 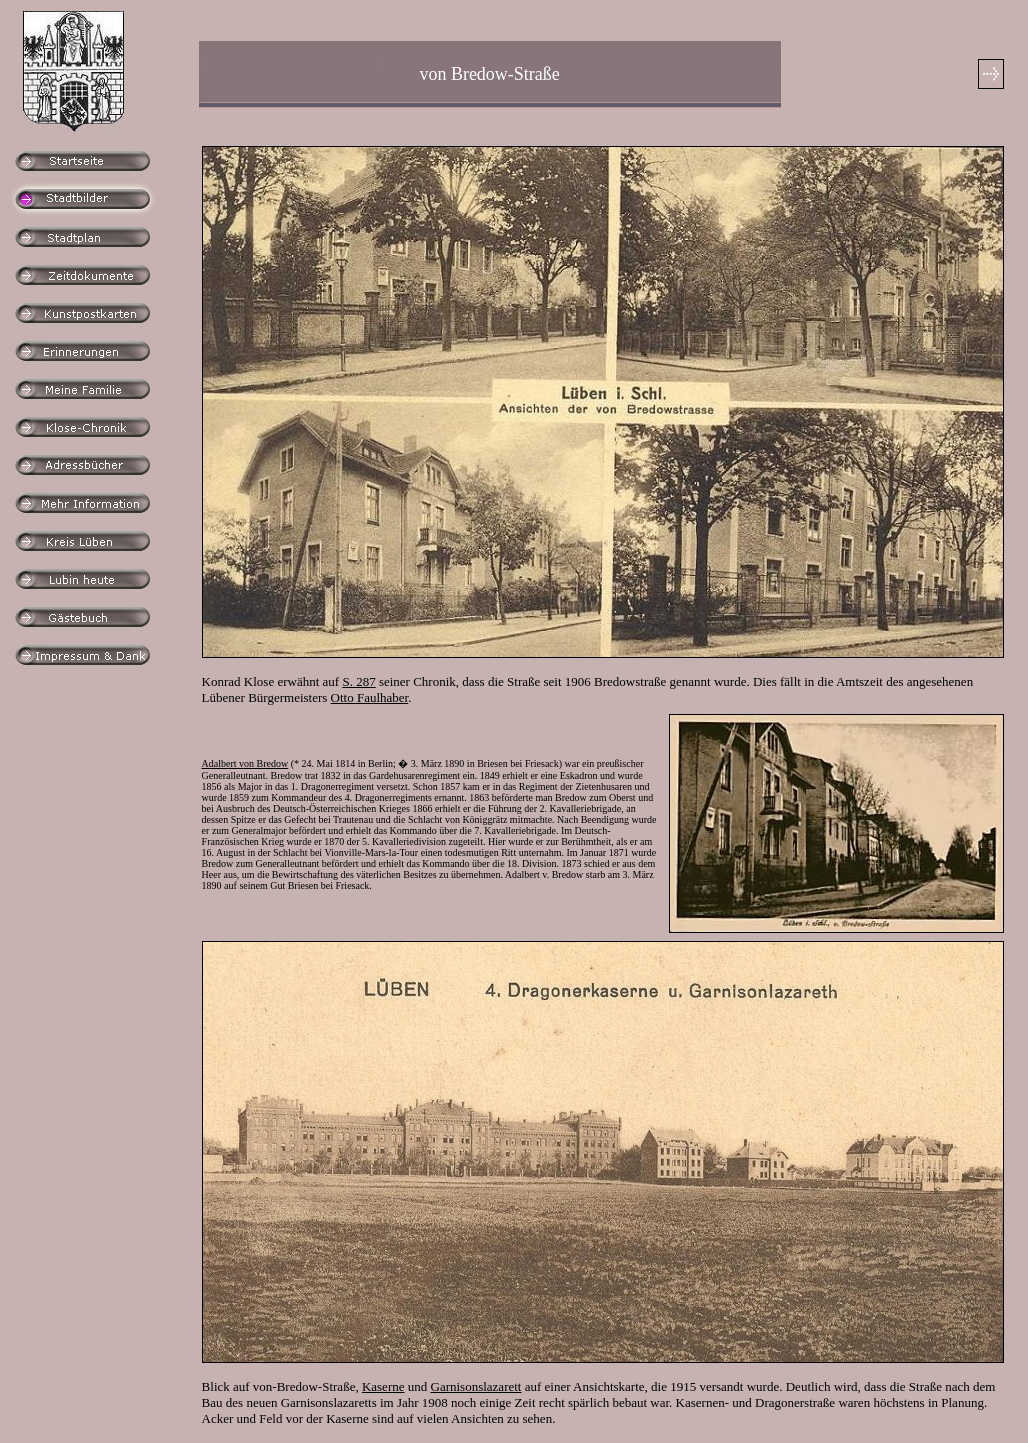 What do you see at coordinates (358, 681) in the screenshot?
I see `S. 287` at bounding box center [358, 681].